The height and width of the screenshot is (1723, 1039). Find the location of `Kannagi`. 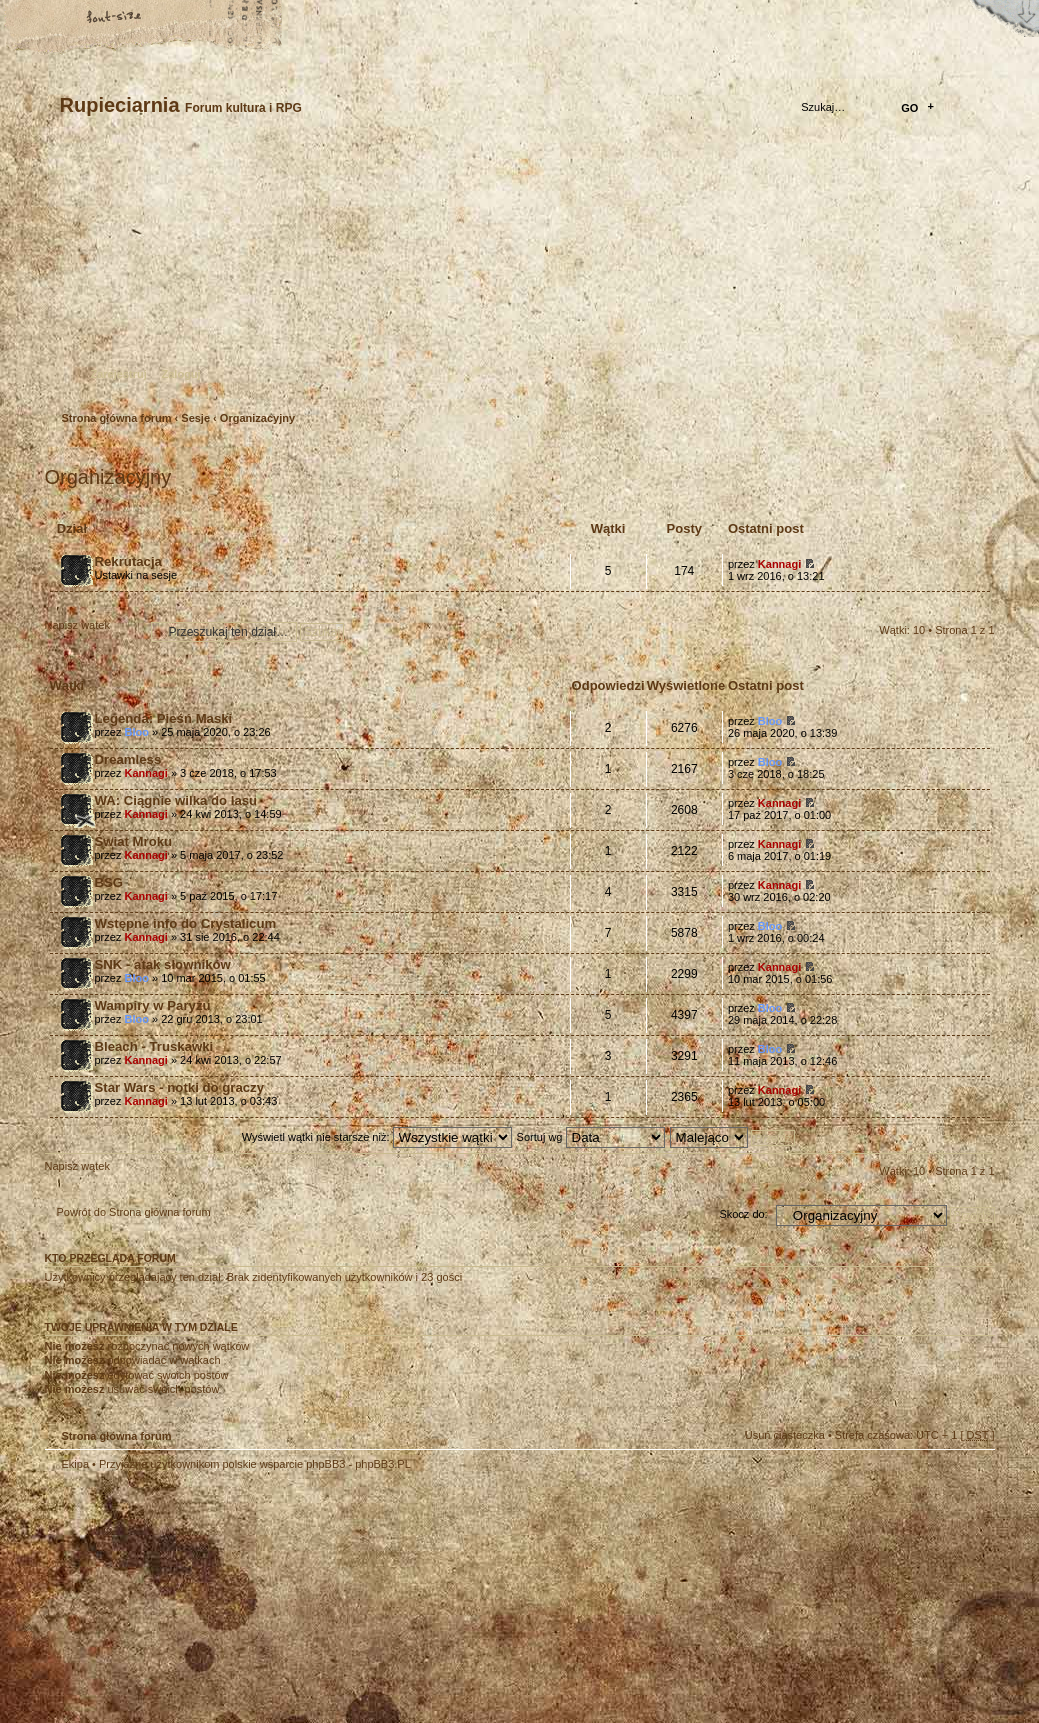

Kannagi is located at coordinates (779, 564).